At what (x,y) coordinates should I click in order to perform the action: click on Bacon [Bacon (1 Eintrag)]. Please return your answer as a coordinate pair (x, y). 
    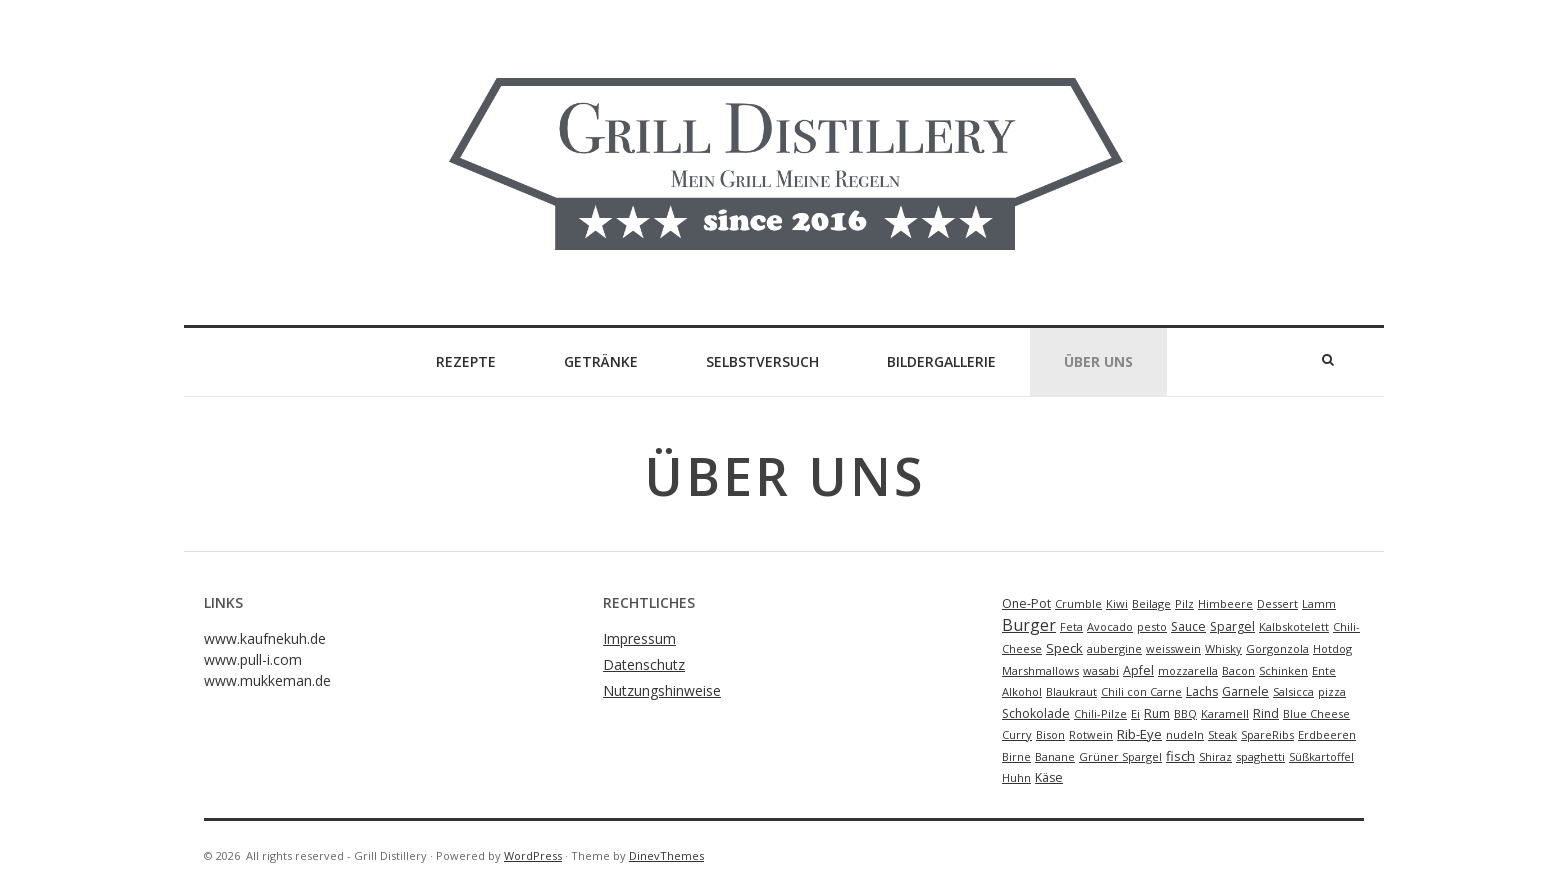
    Looking at the image, I should click on (1238, 670).